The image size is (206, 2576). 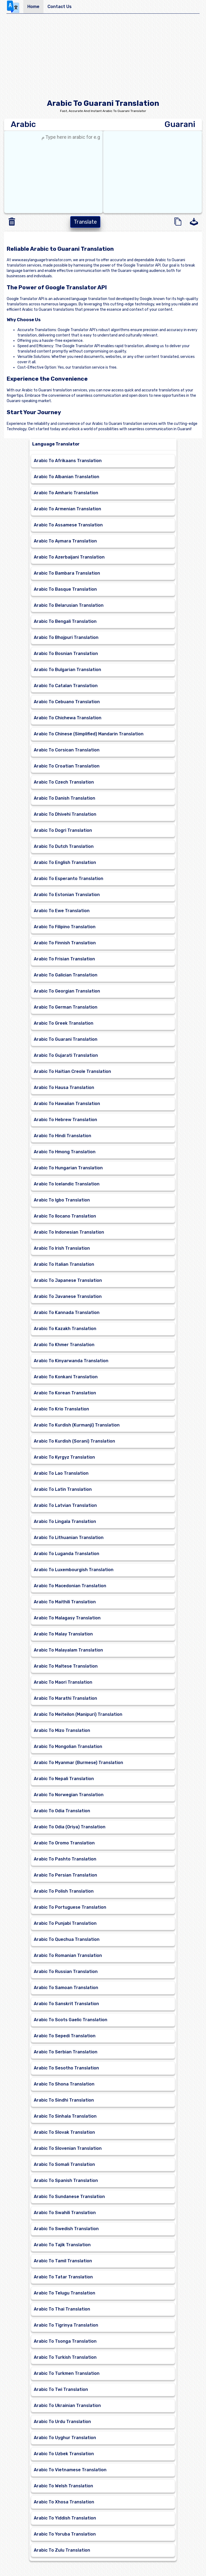 What do you see at coordinates (65, 1119) in the screenshot?
I see `Arabic To Hebrew Translation` at bounding box center [65, 1119].